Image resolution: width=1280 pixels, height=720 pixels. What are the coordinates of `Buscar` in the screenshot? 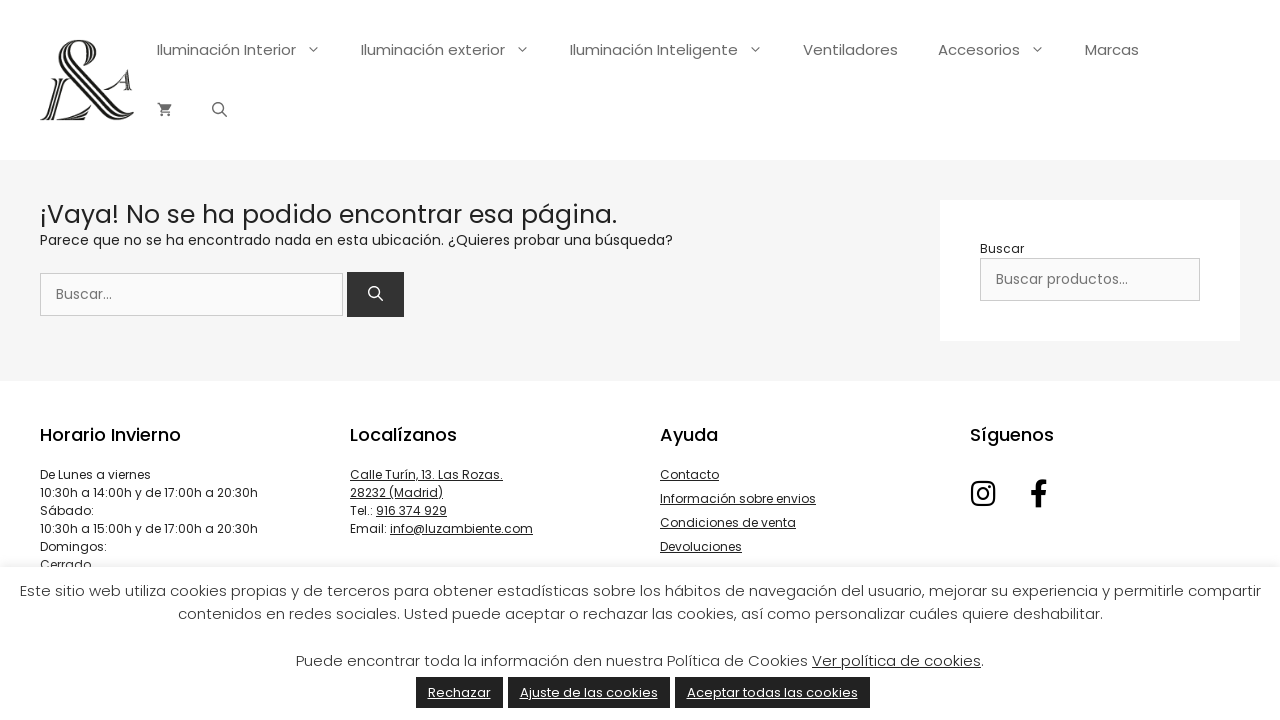 It's located at (1002, 248).